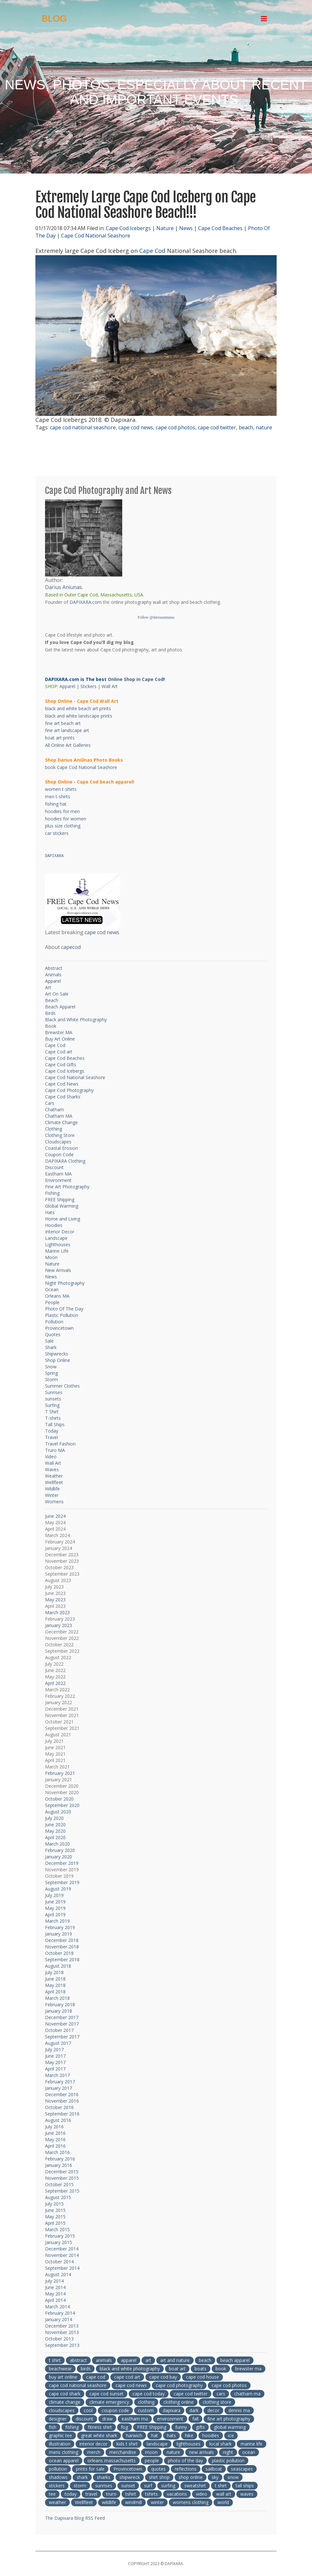 The image size is (312, 2576). I want to click on T Shirt, so click(52, 1412).